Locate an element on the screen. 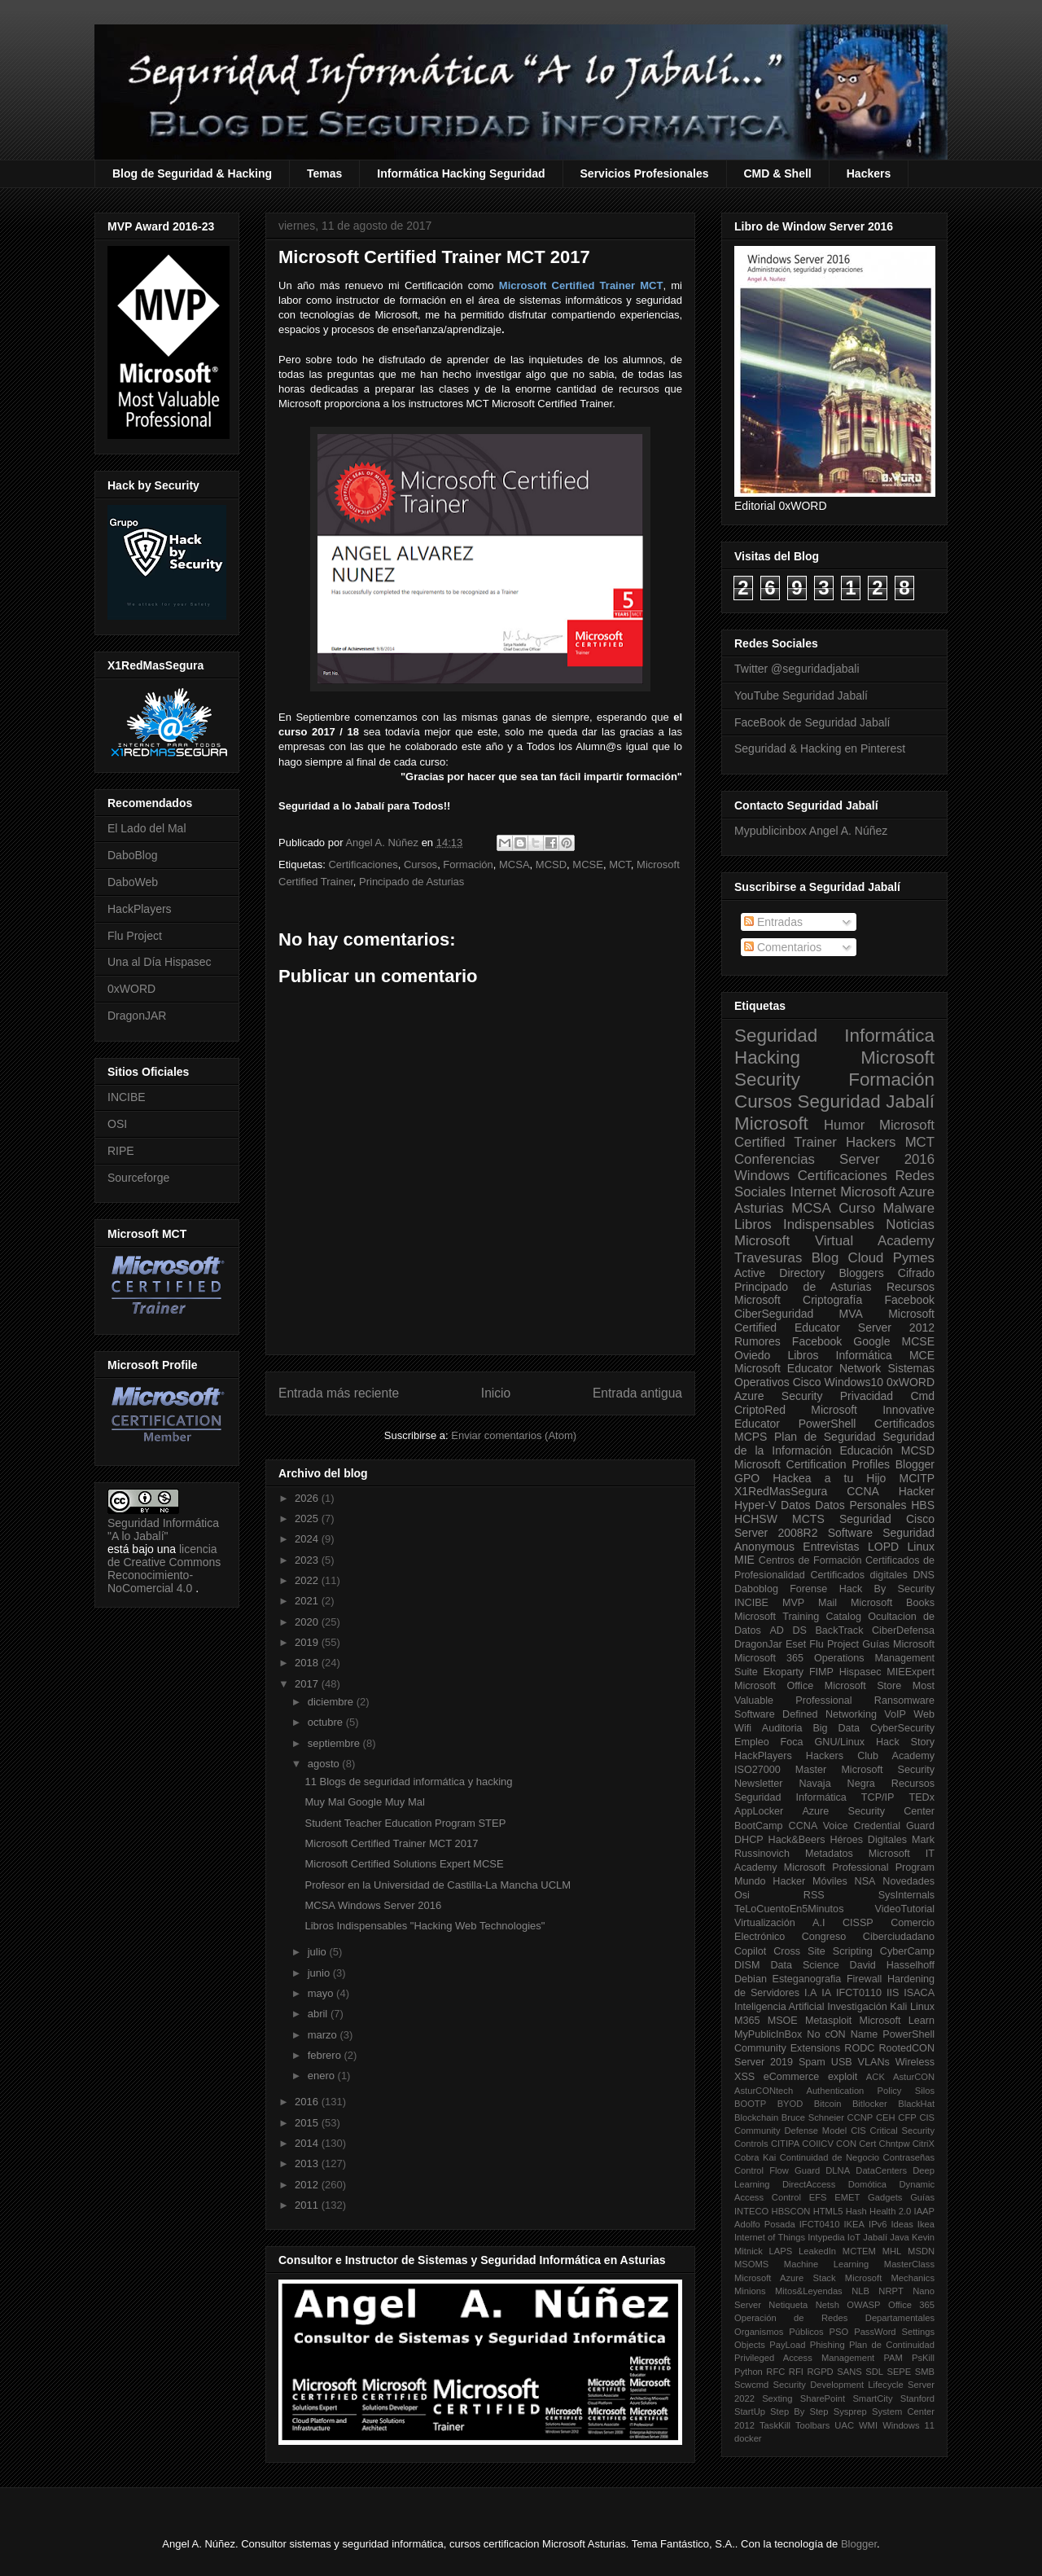 The height and width of the screenshot is (2576, 1042). Inicio is located at coordinates (495, 1393).